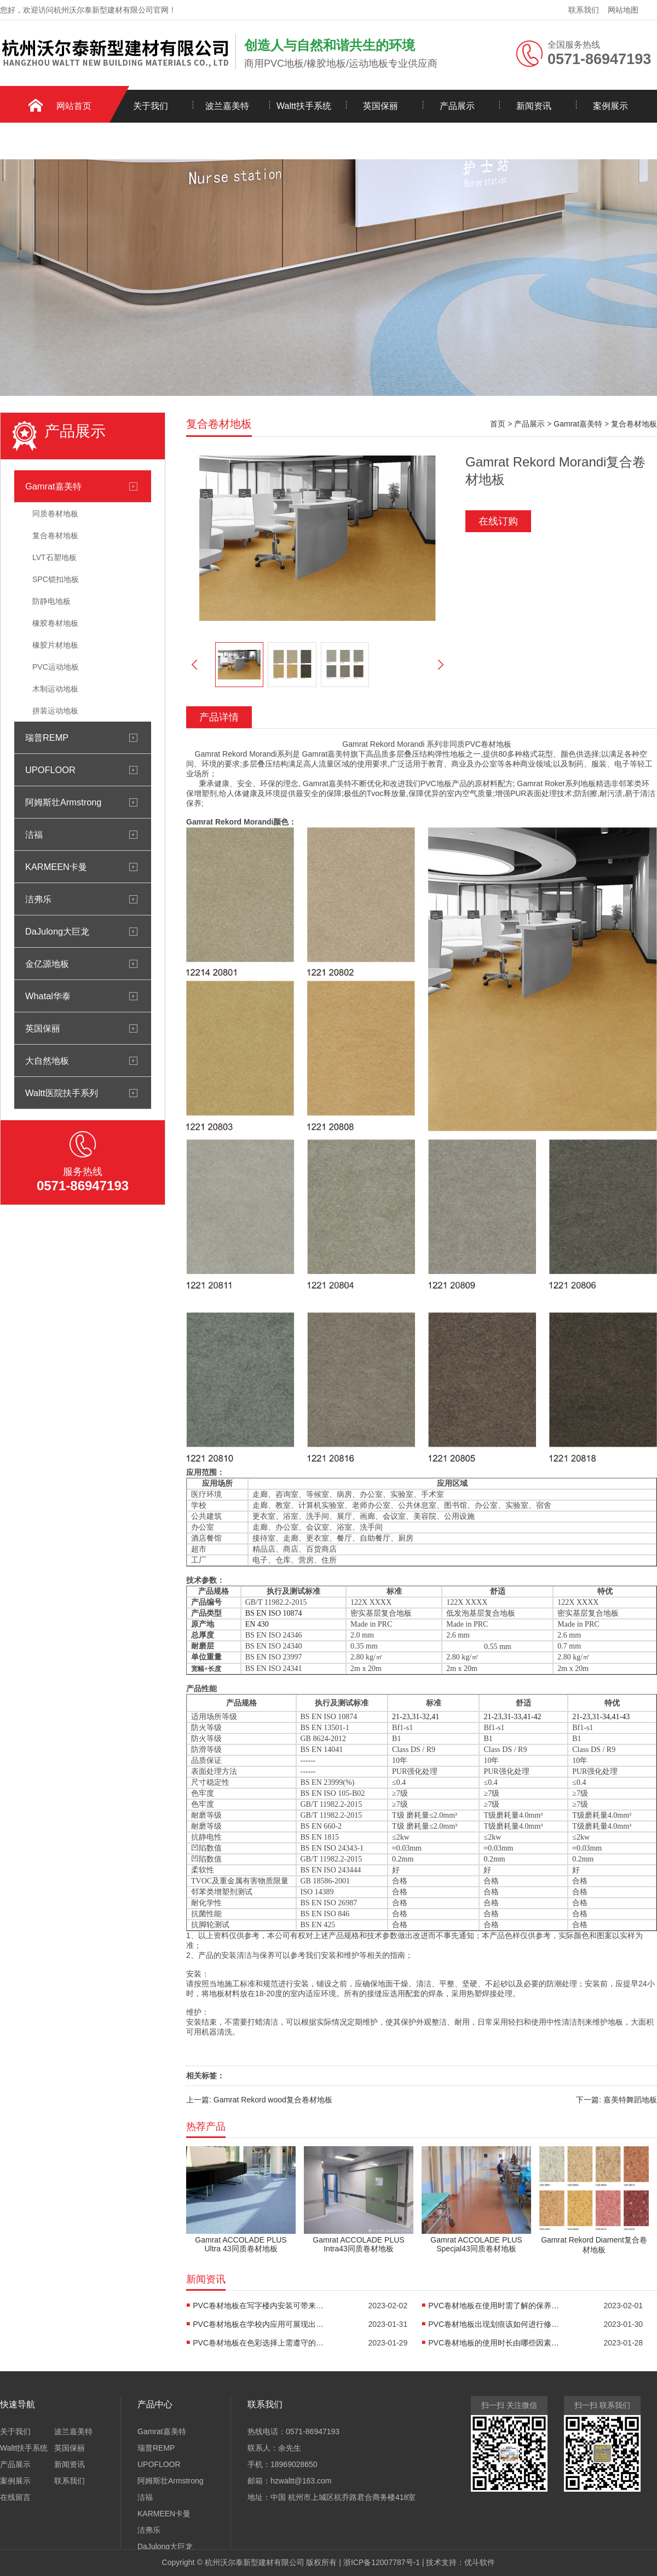  Describe the element at coordinates (15, 2497) in the screenshot. I see `在线留言` at that location.